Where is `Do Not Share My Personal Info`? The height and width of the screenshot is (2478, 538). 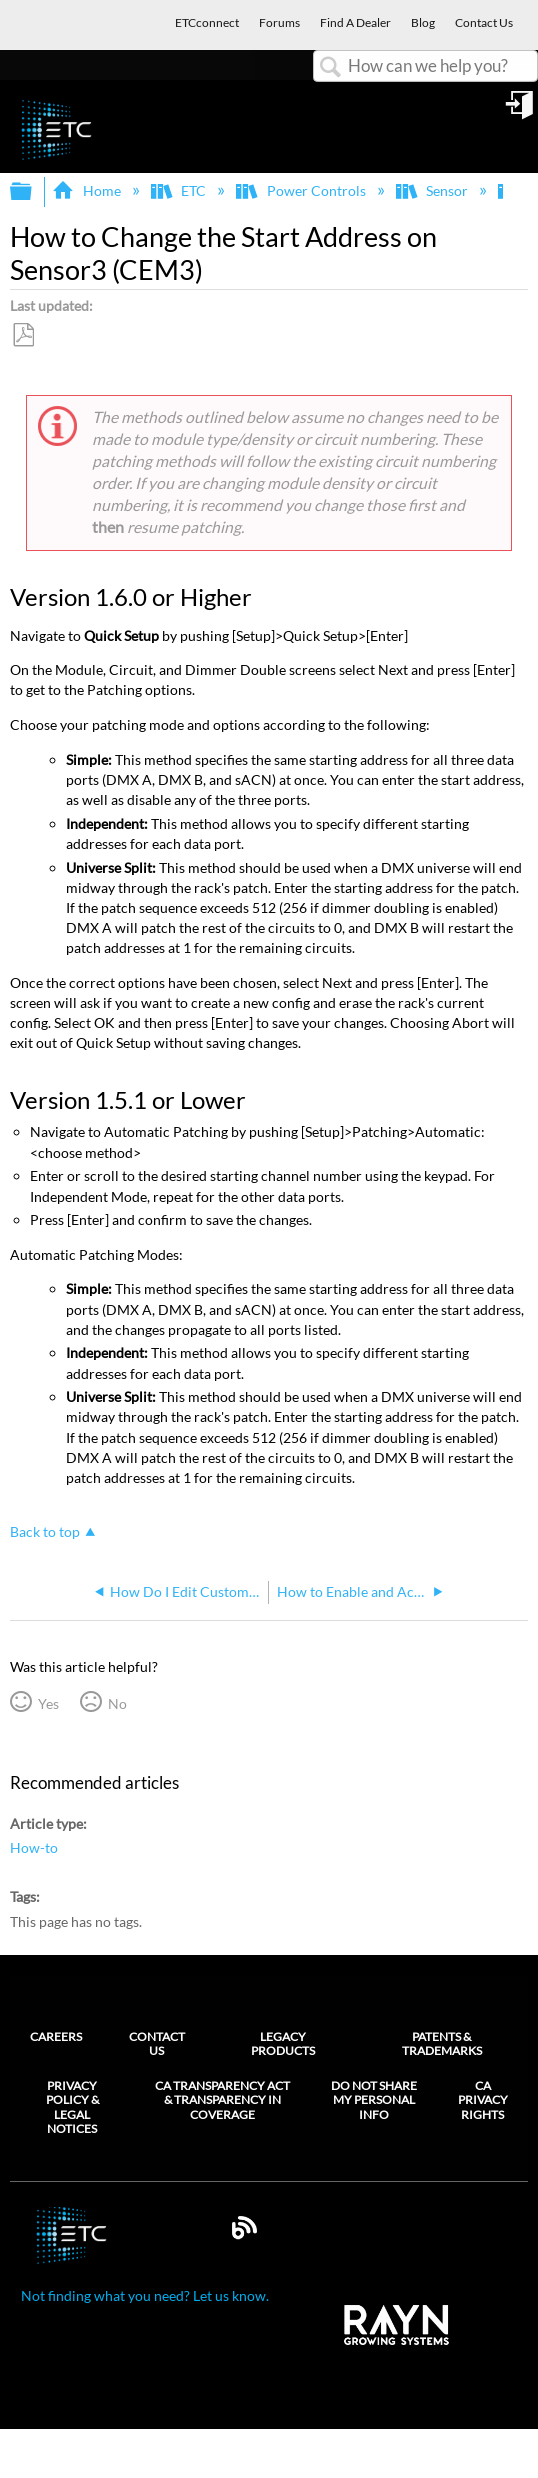 Do Not Share My Personal Info is located at coordinates (374, 2100).